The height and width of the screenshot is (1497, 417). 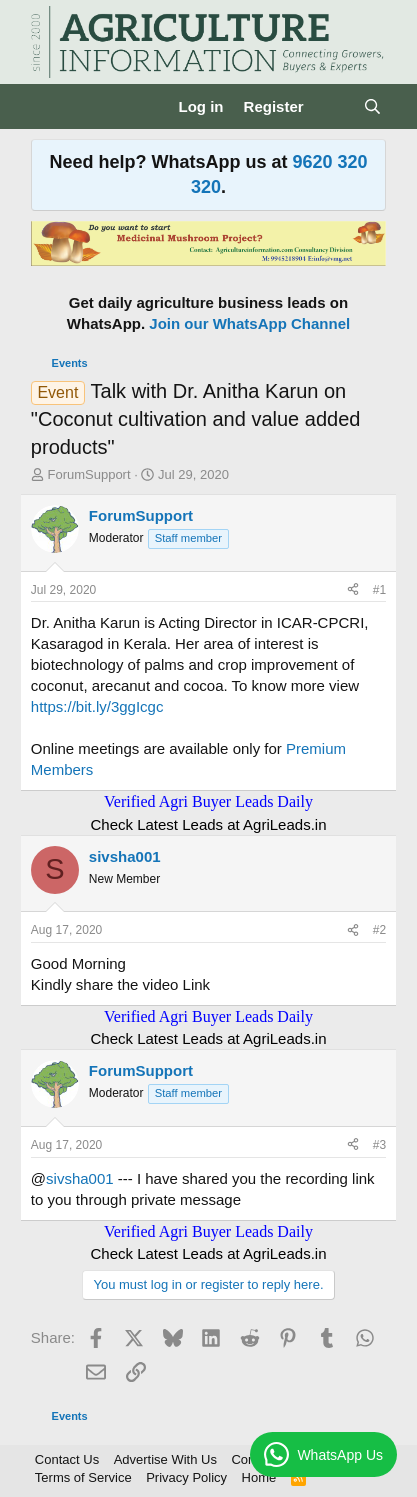 I want to click on [Share], so click(x=353, y=590).